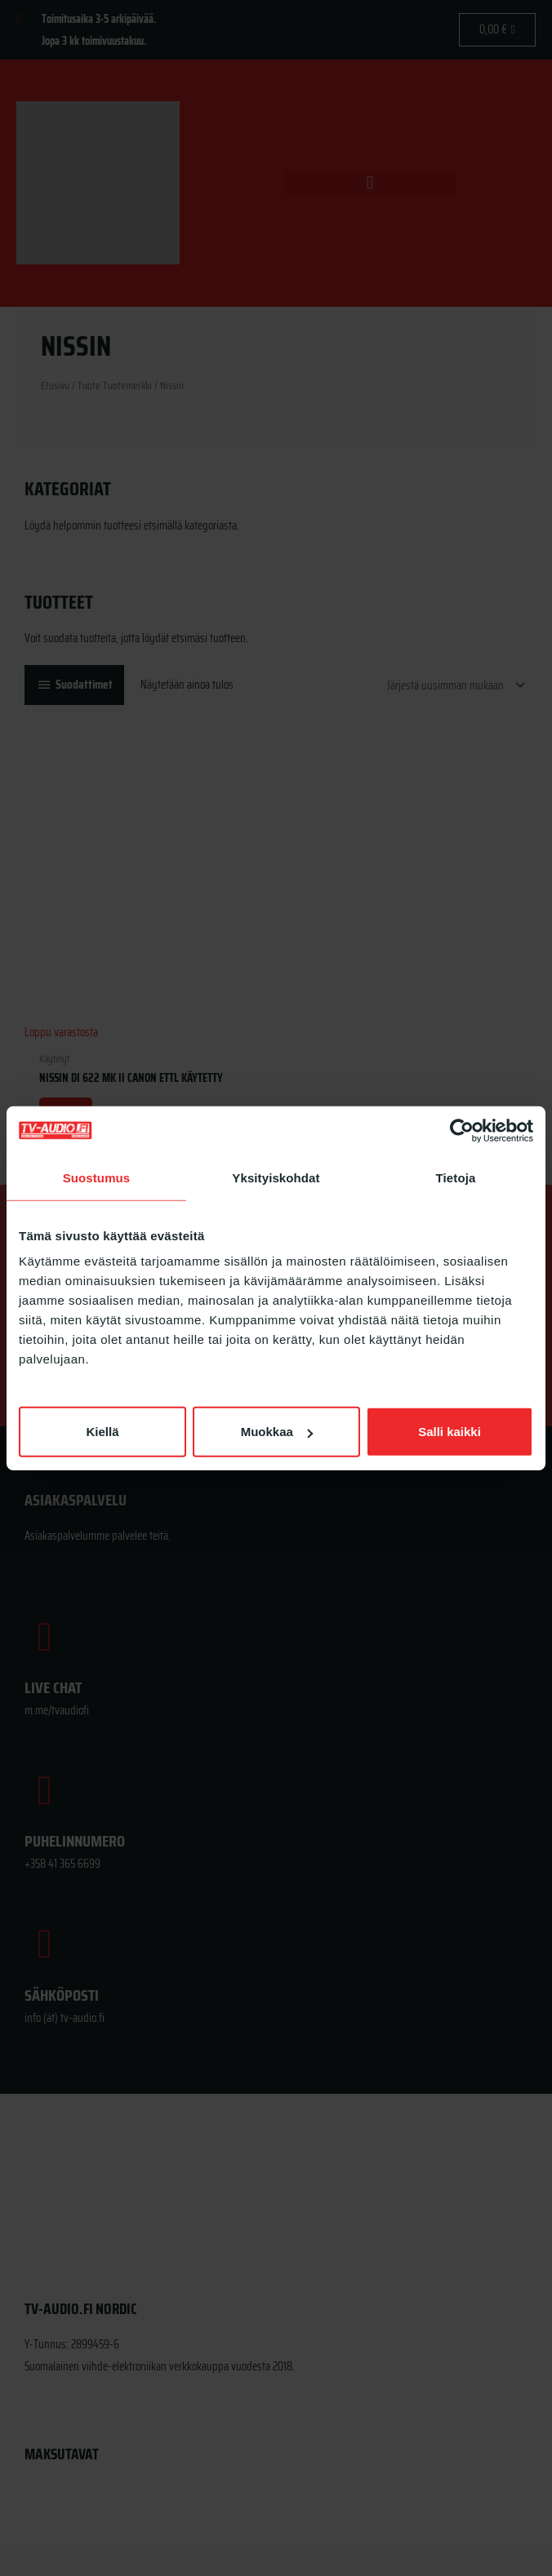 The width and height of the screenshot is (552, 2576). I want to click on Salli kaikki, so click(449, 1432).